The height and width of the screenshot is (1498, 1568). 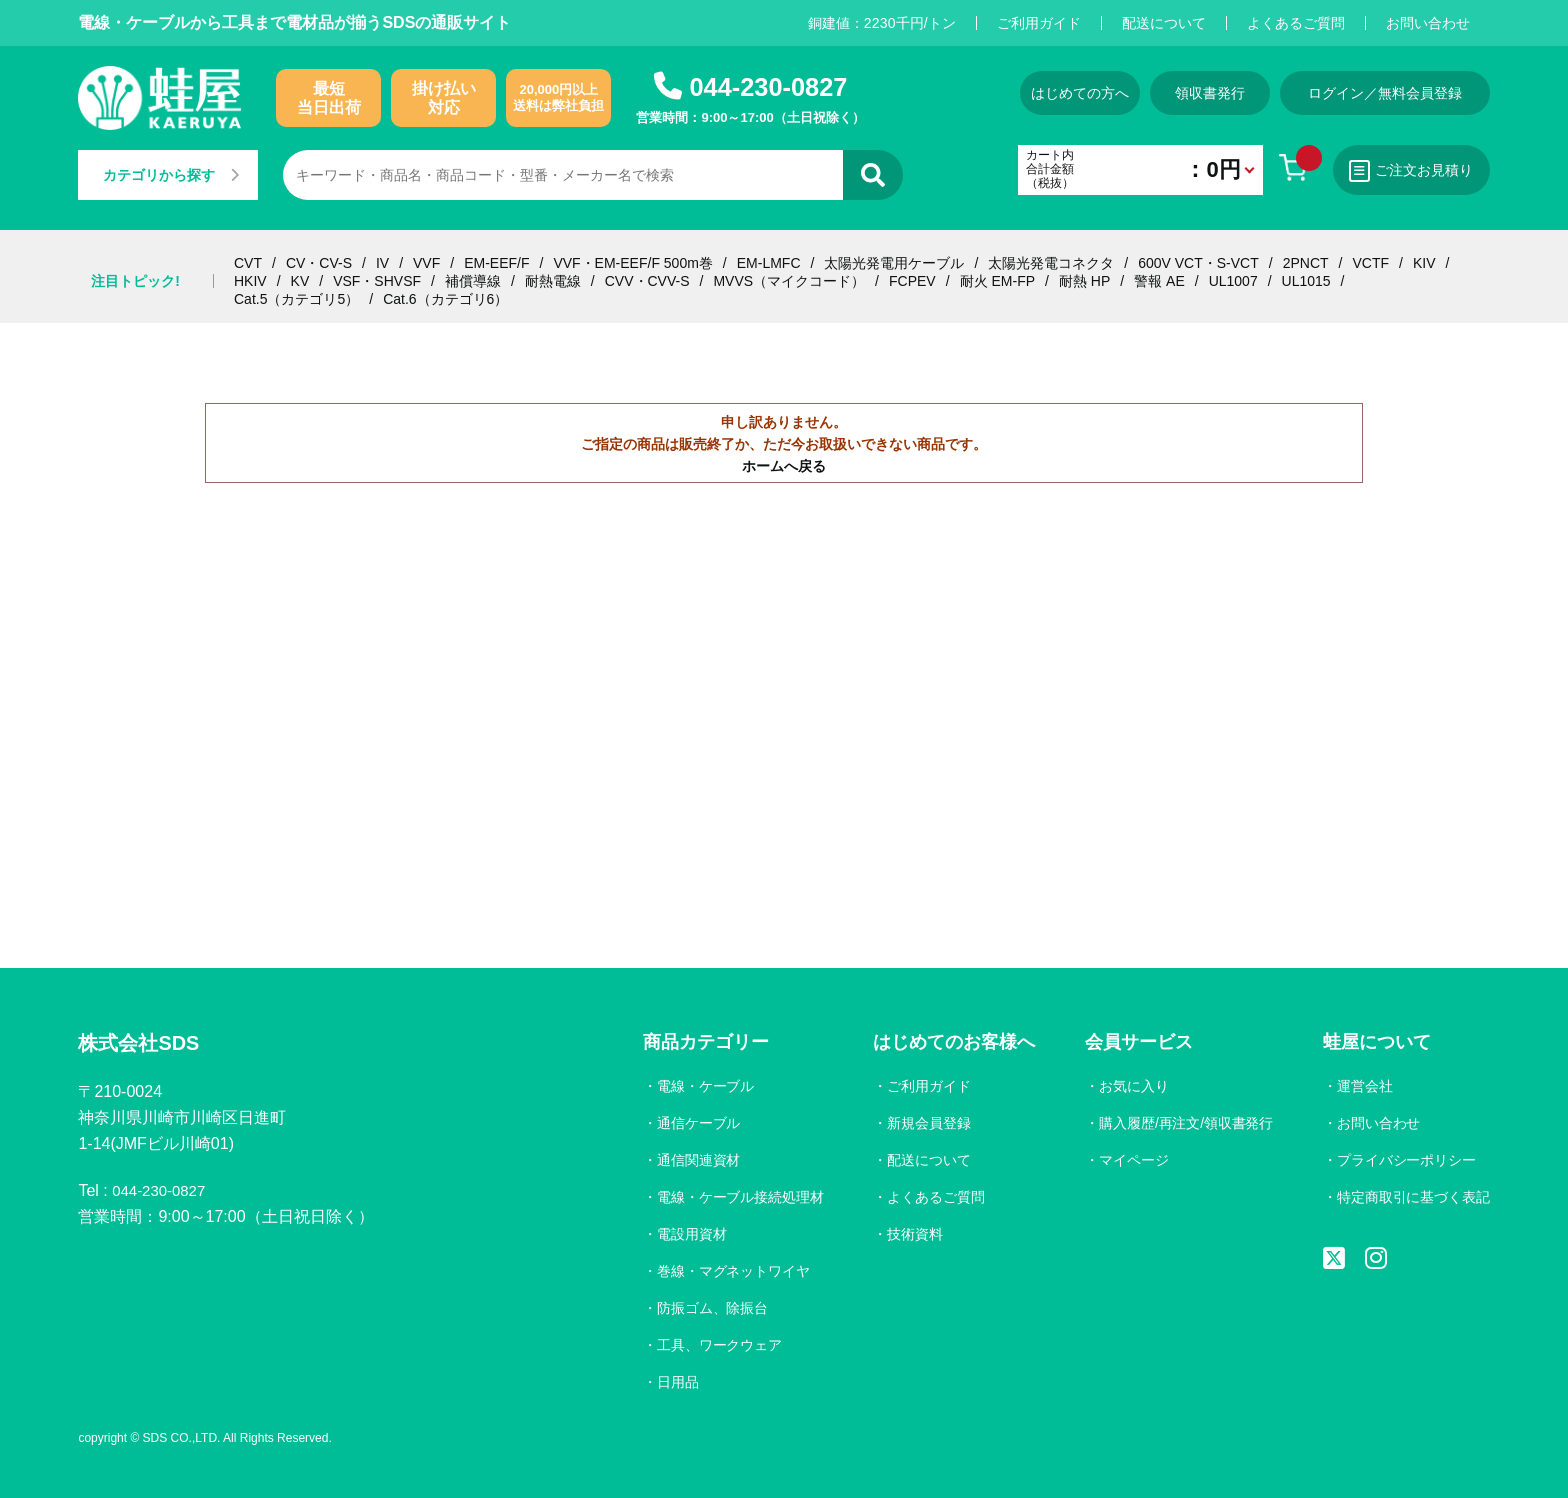 What do you see at coordinates (632, 263) in the screenshot?
I see `VVF・EM-EEF/F 500m巻` at bounding box center [632, 263].